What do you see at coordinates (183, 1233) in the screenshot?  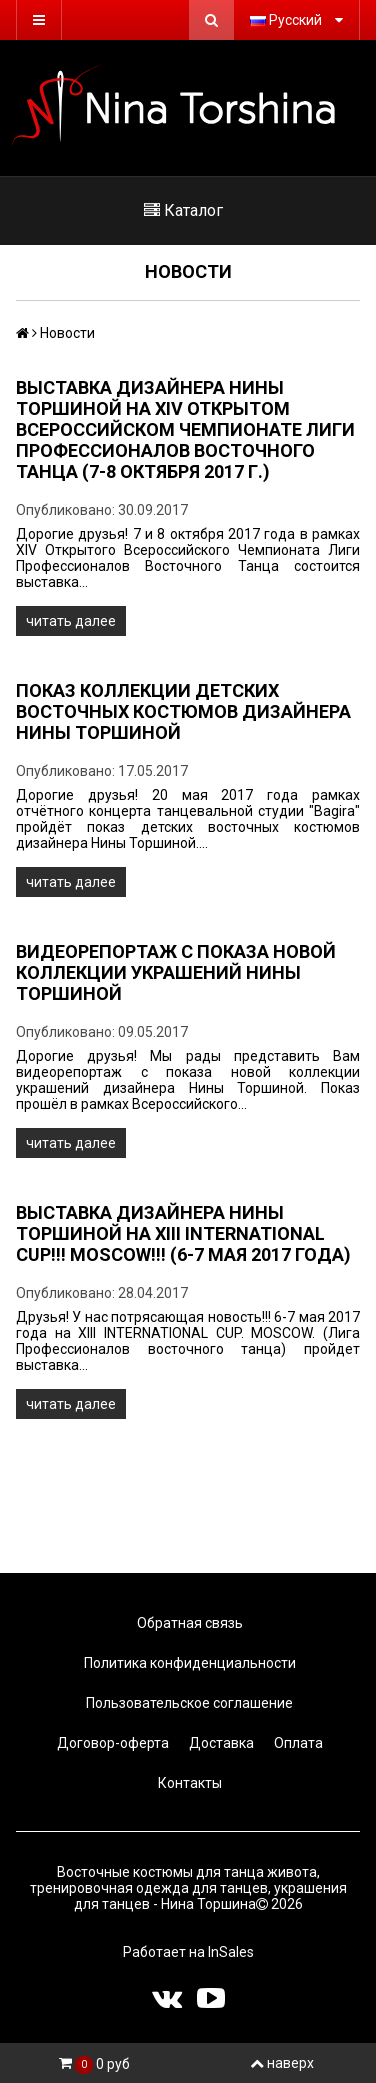 I see `Выставка дизайнера Нины Торшиной на XIII INTERNATIONAL CUP!!! MOSCOW!!! (6-7 мая 2017 года)` at bounding box center [183, 1233].